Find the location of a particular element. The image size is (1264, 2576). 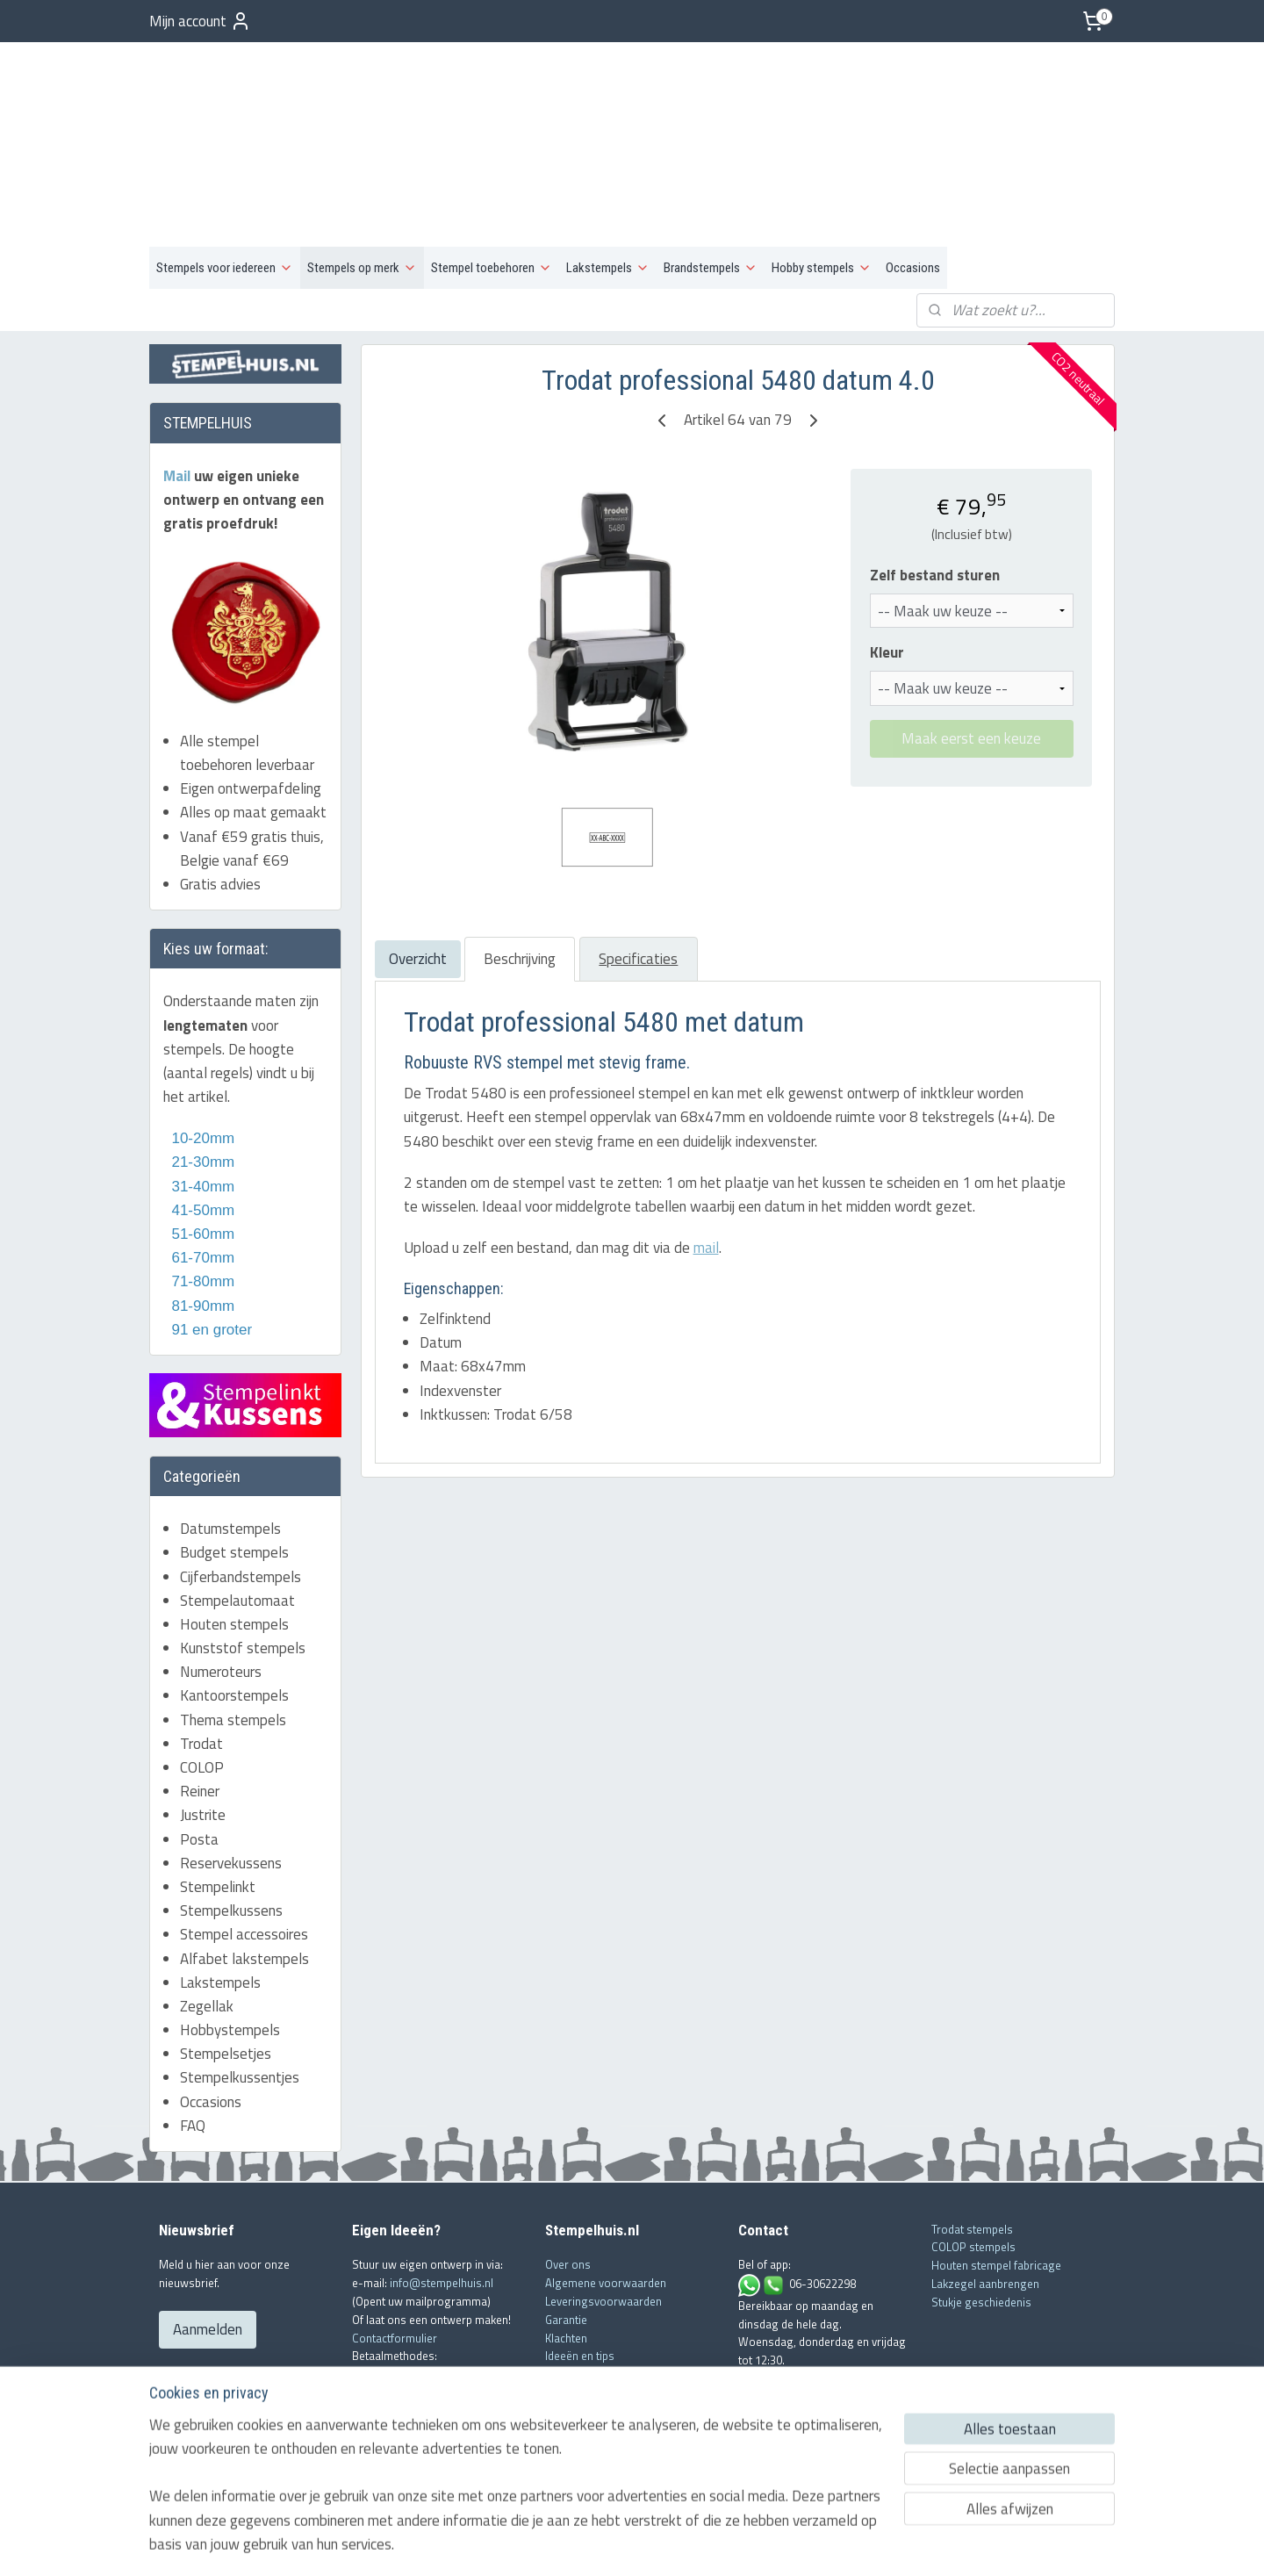

Posta is located at coordinates (199, 1751).